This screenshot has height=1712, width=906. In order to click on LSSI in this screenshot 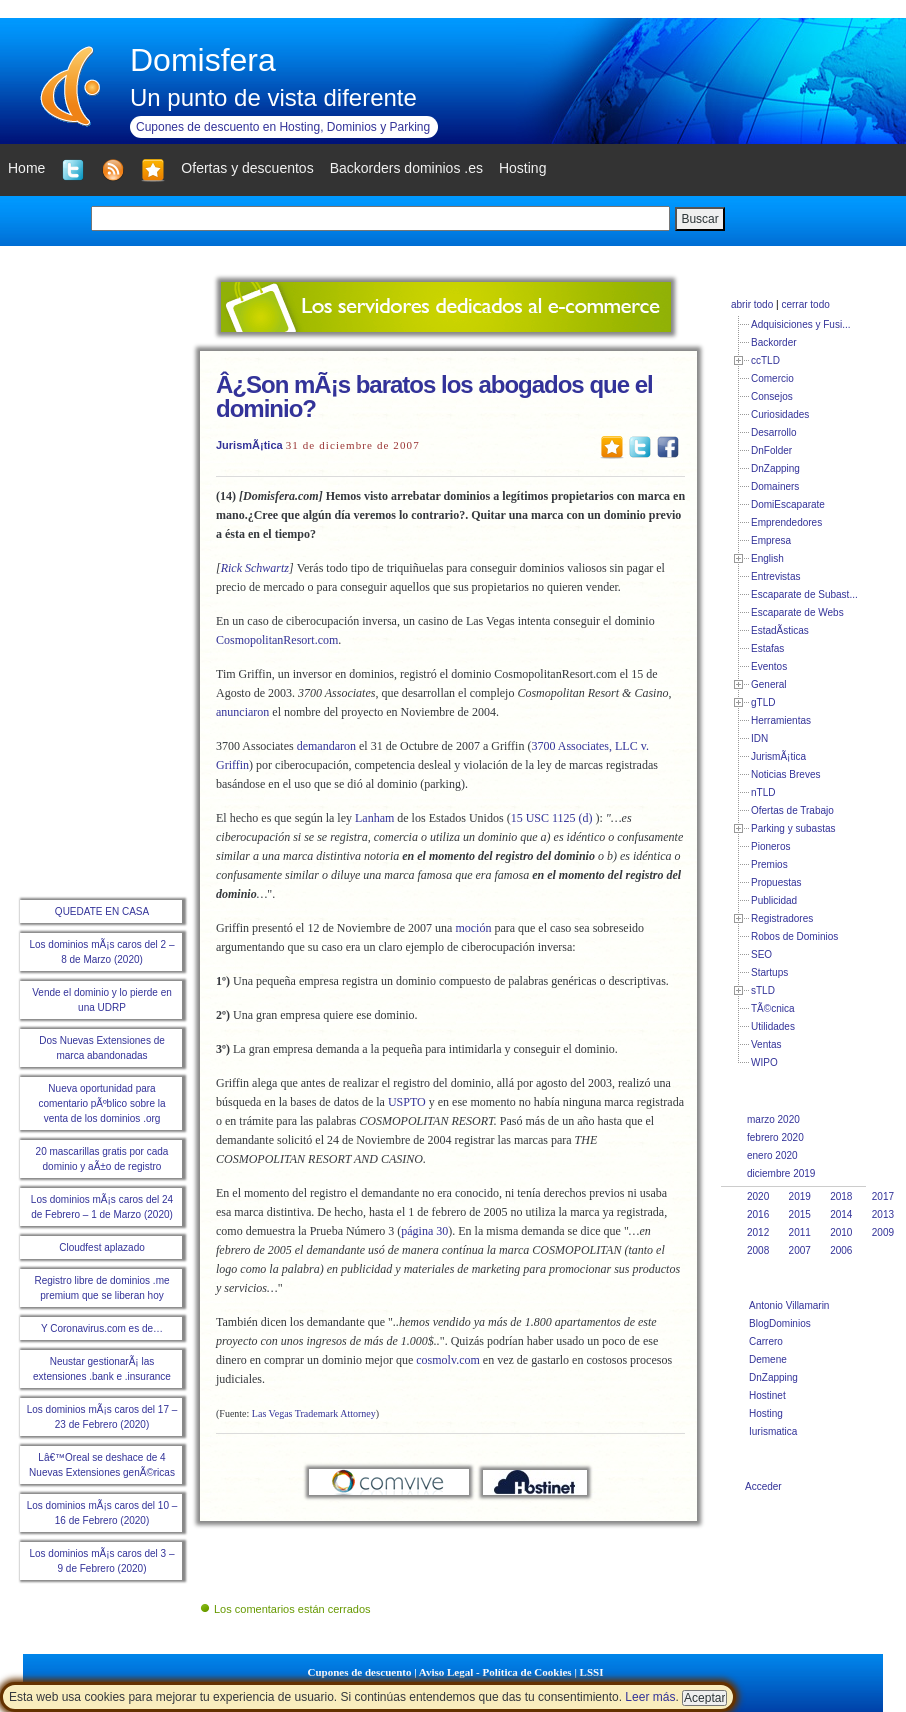, I will do `click(592, 1672)`.